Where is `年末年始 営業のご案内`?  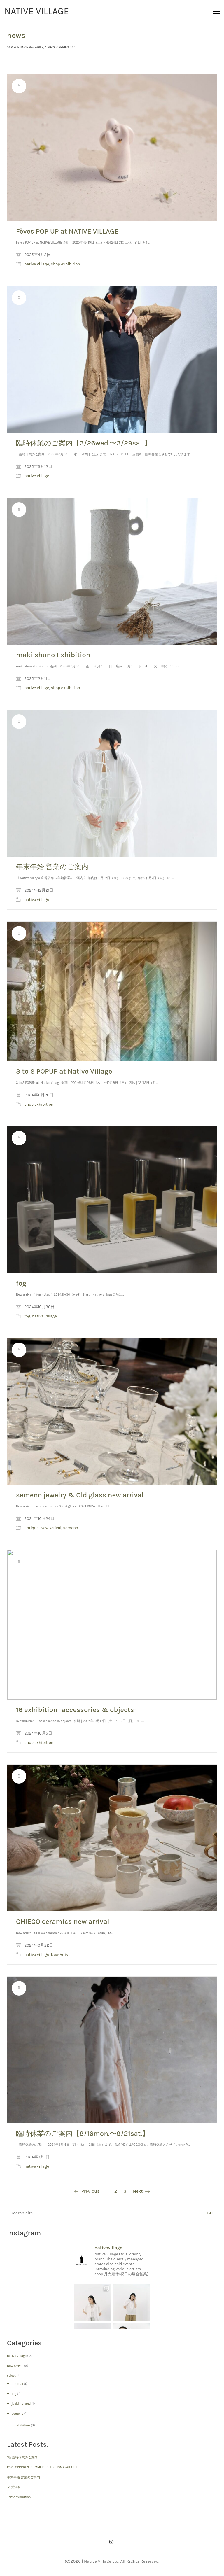 年末年始 営業のご案内 is located at coordinates (52, 867).